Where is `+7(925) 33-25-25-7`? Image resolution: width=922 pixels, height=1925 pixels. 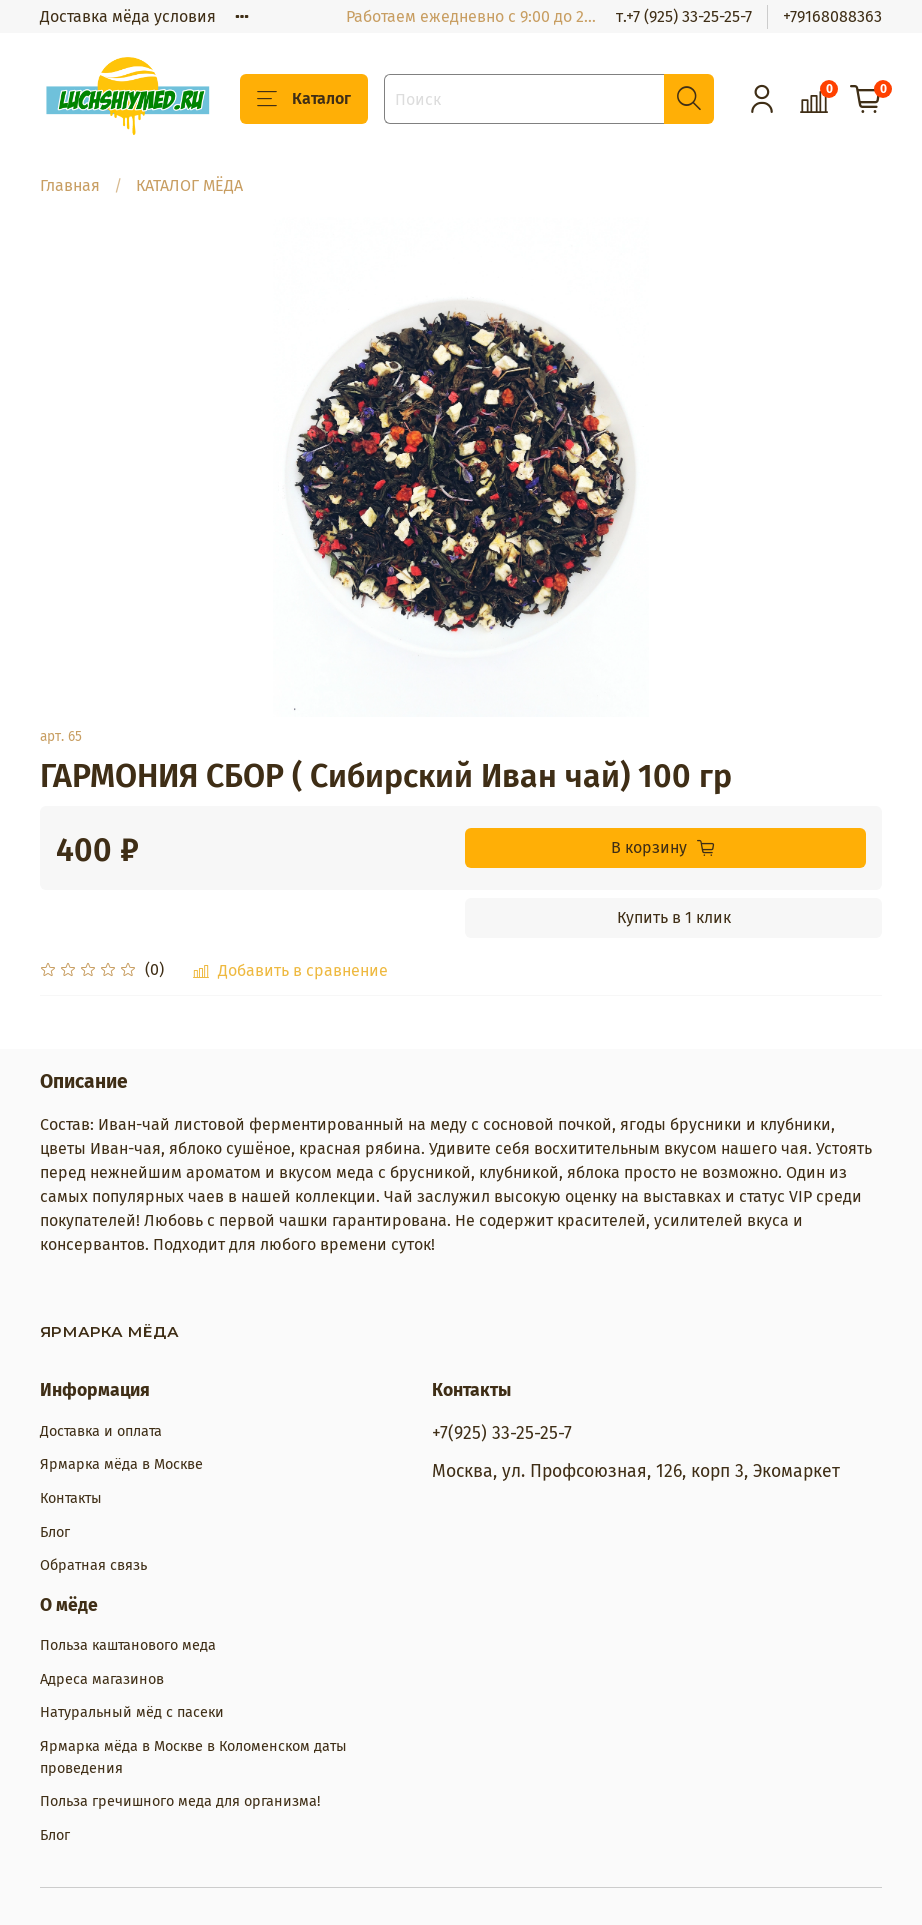
+7(925) 33-25-25-7 is located at coordinates (502, 1433).